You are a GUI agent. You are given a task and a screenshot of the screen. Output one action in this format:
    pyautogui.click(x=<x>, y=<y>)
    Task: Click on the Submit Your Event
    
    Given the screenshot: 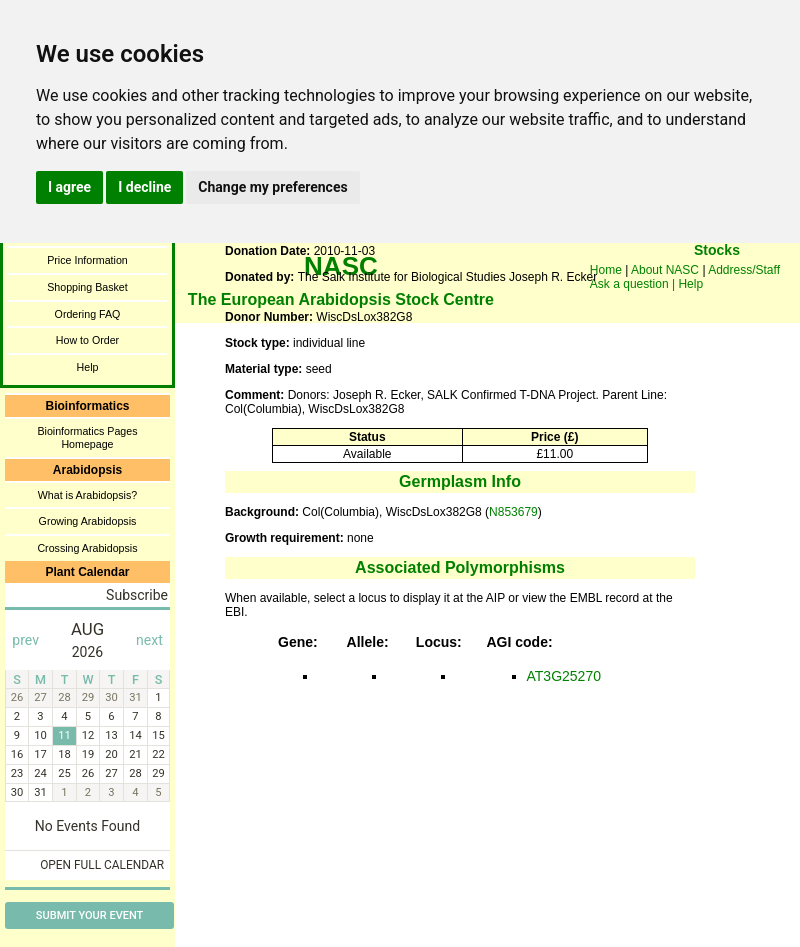 What is the action you would take?
    pyautogui.click(x=89, y=915)
    